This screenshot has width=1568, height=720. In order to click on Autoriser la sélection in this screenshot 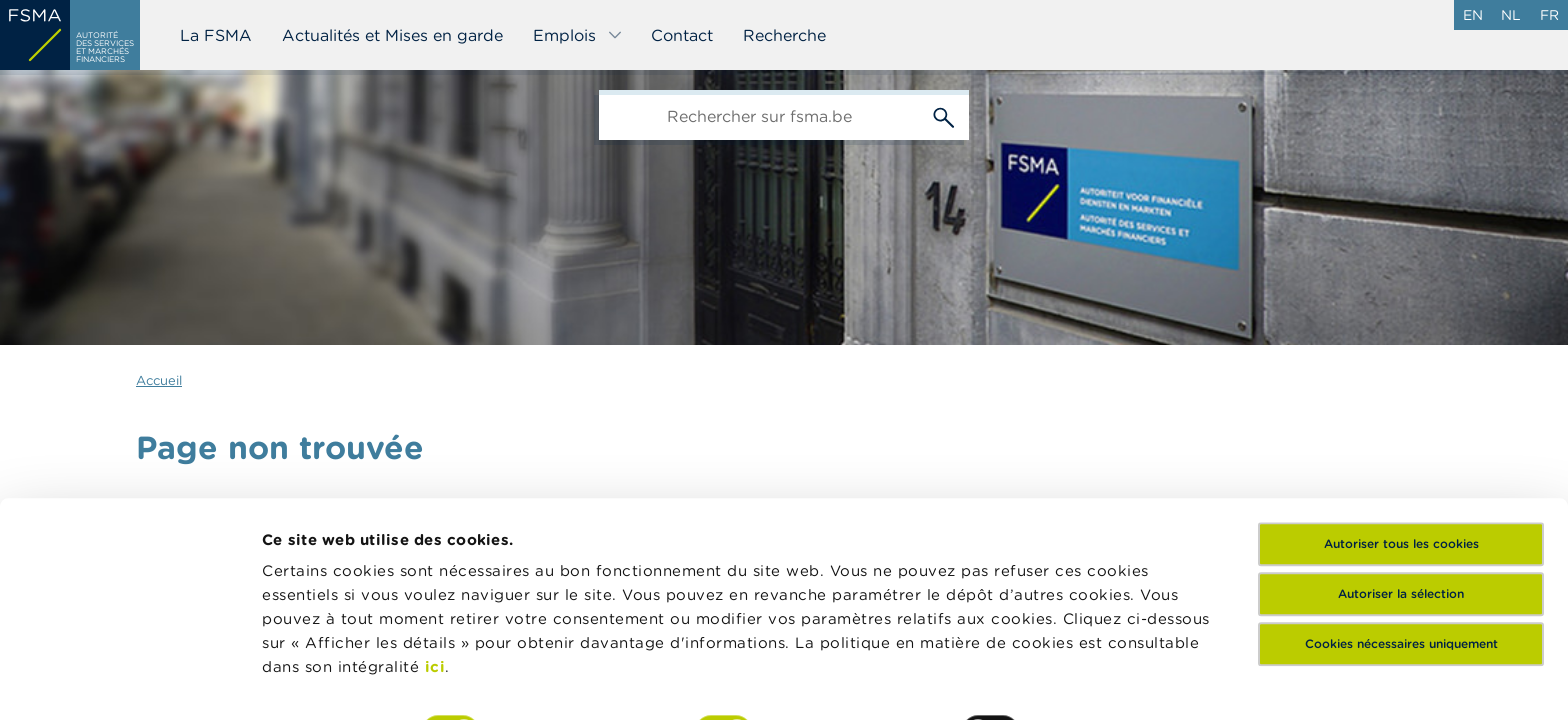, I will do `click(1401, 473)`.